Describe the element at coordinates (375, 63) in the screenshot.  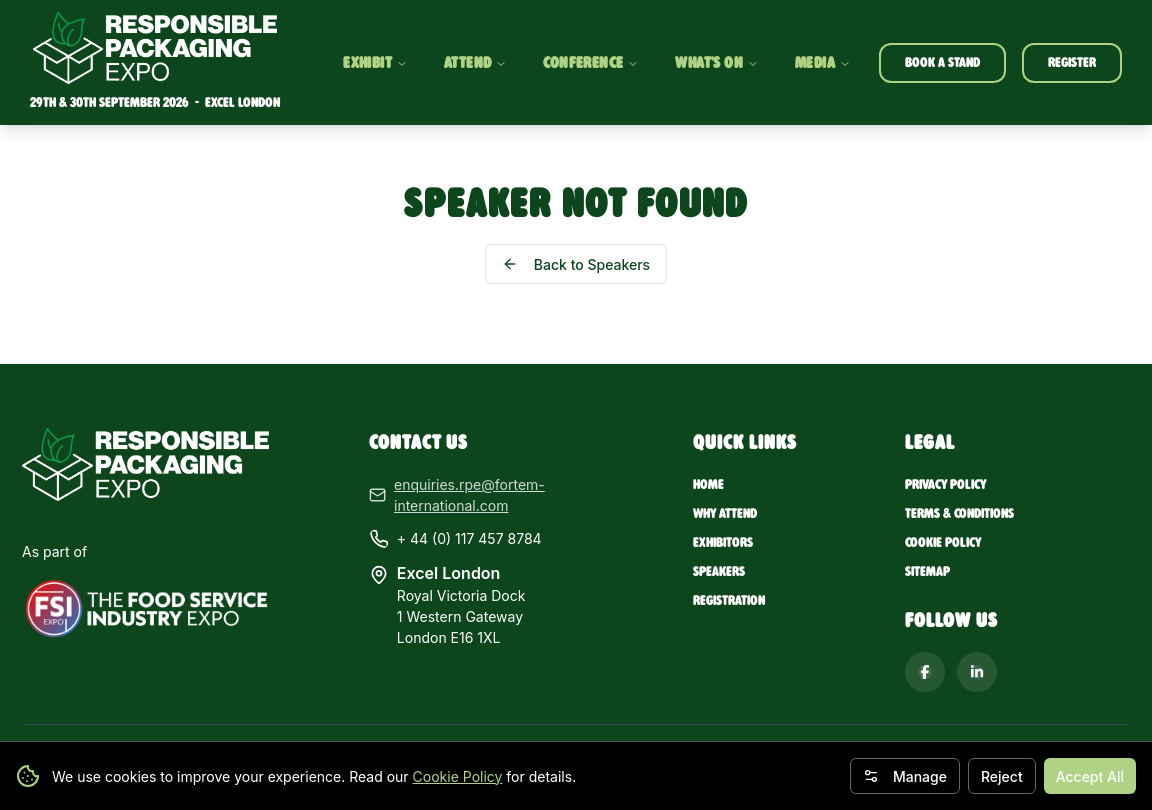
I see `EXHIBIT` at that location.